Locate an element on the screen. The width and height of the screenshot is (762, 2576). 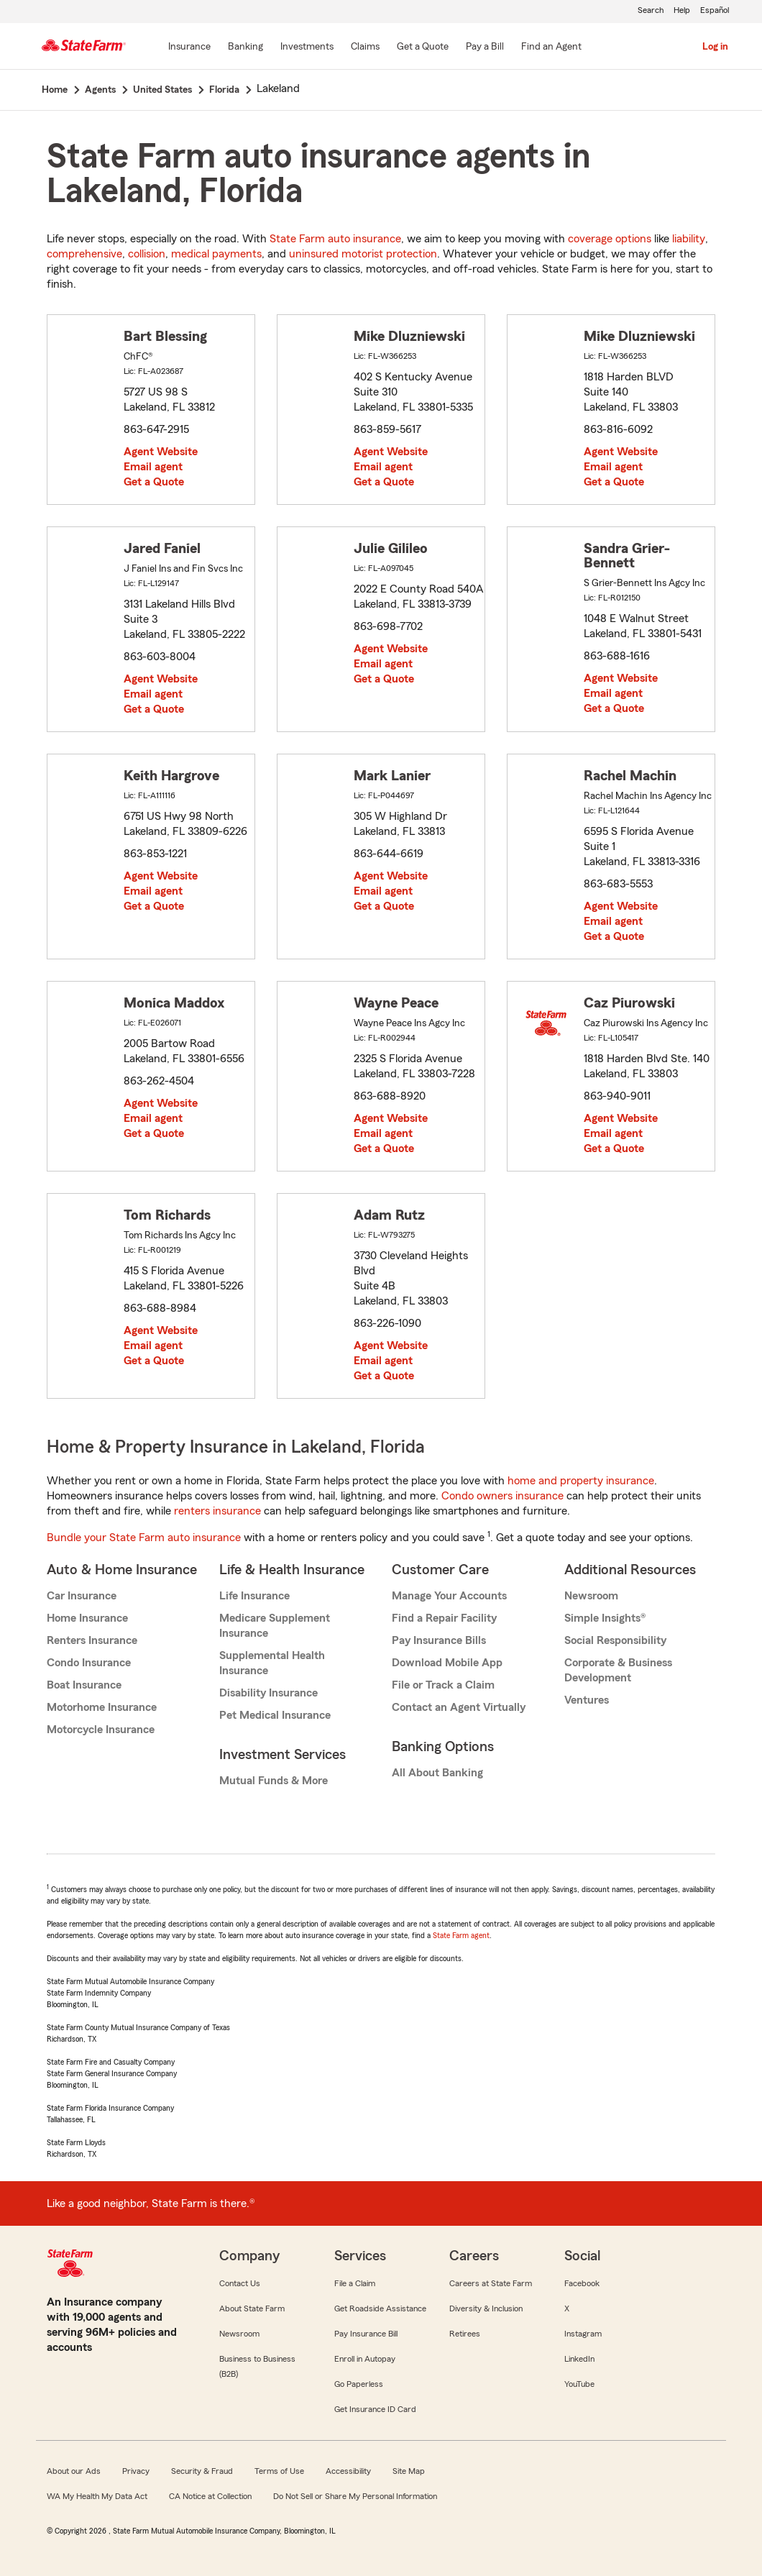
Social Responsibility is located at coordinates (615, 1640).